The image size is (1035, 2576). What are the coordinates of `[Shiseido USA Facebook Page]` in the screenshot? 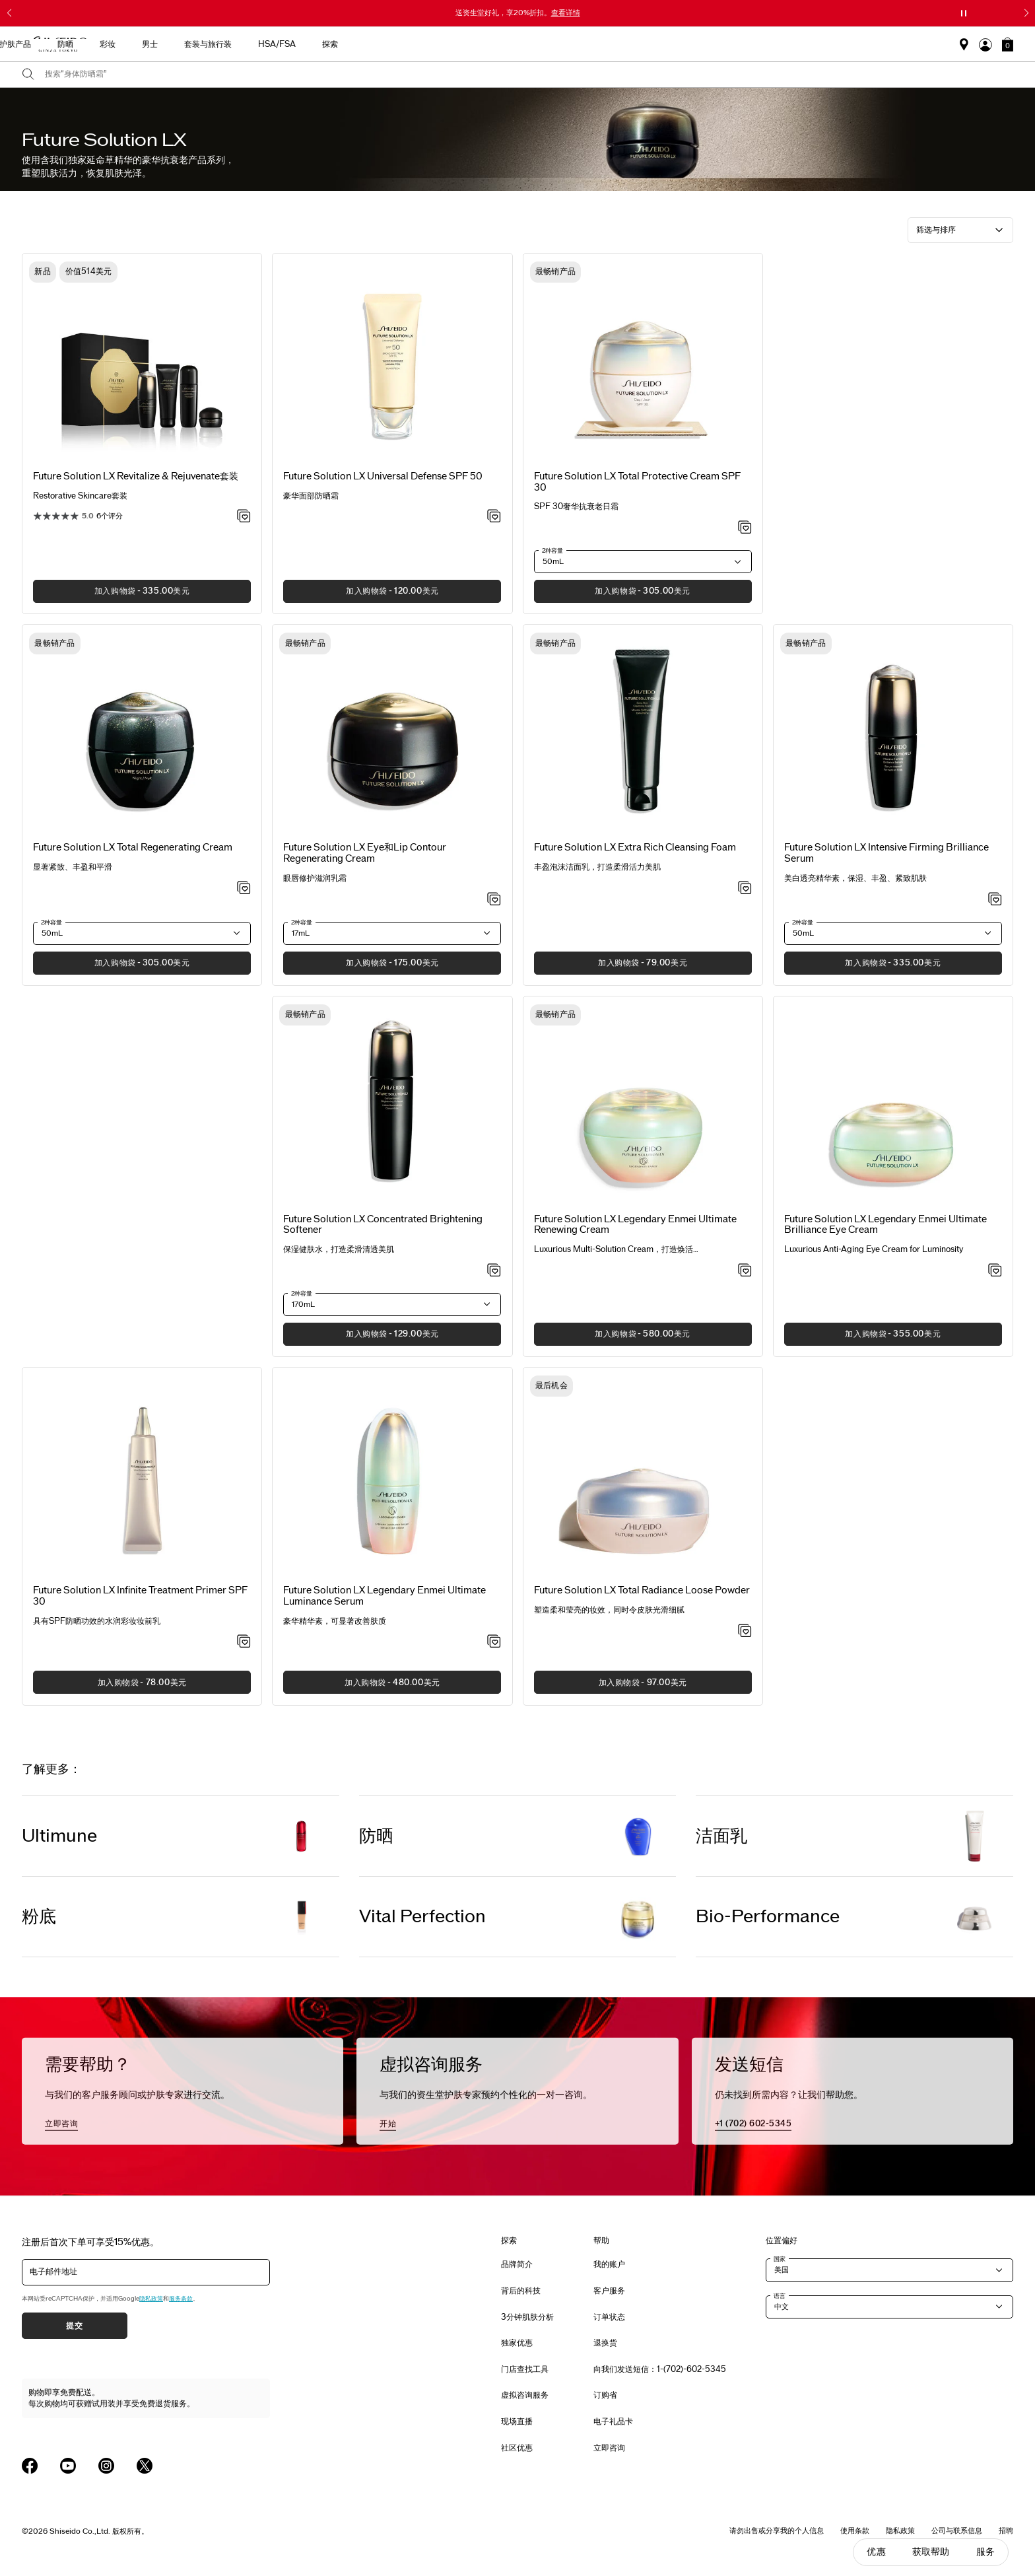 It's located at (30, 2466).